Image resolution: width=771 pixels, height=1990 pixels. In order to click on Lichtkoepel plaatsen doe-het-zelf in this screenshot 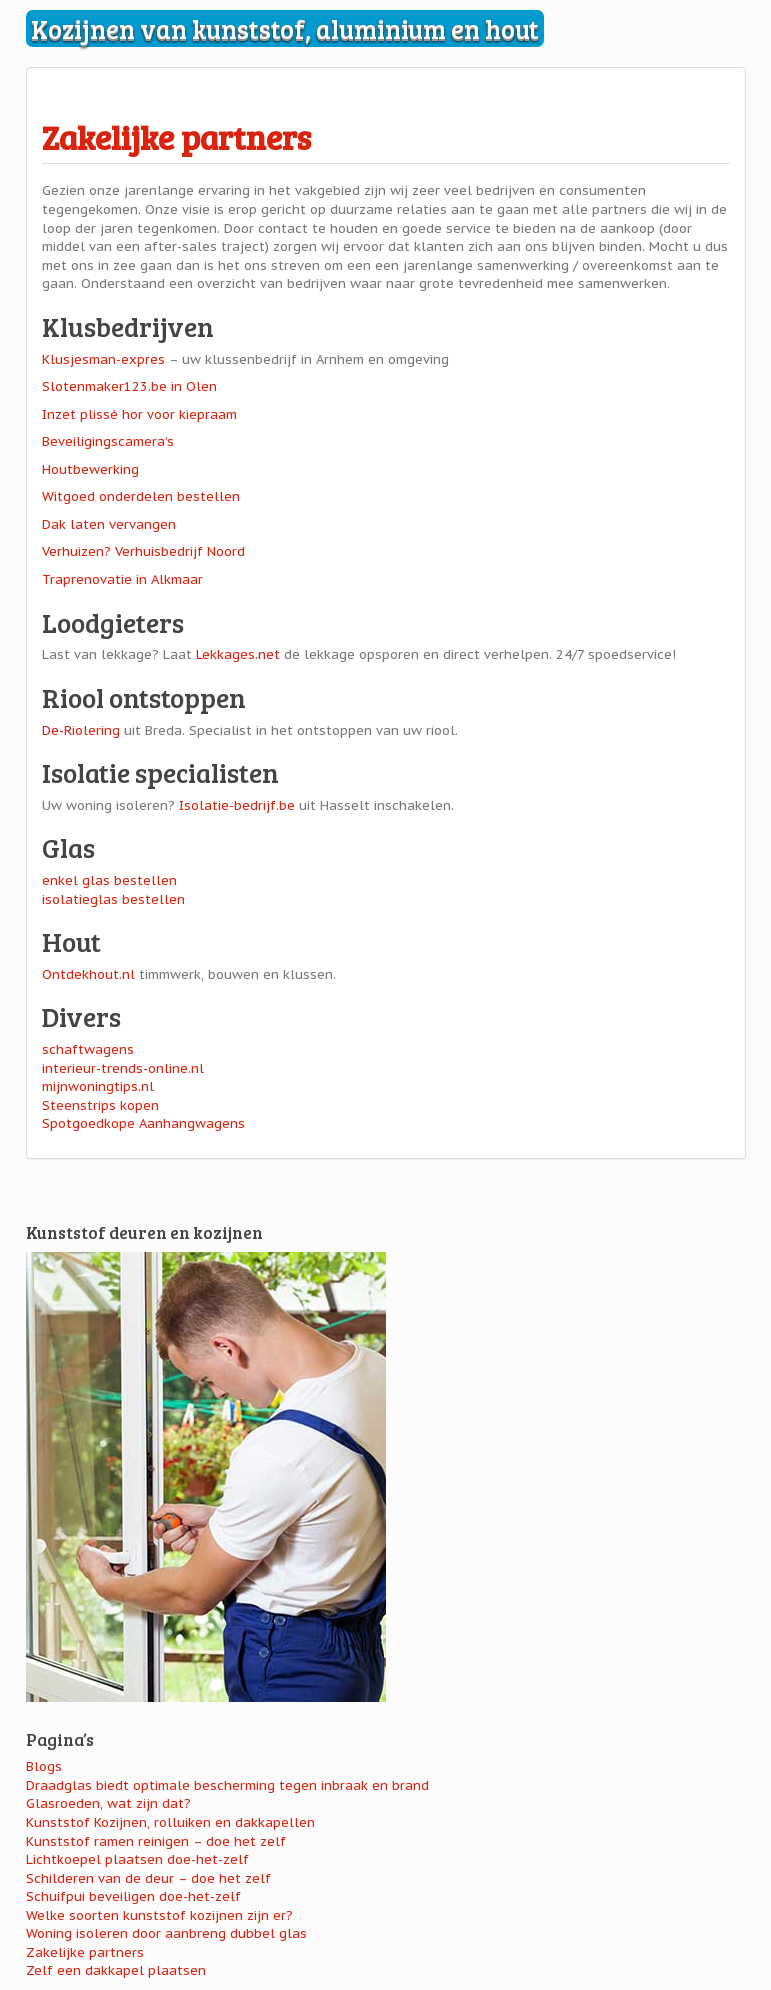, I will do `click(137, 1859)`.